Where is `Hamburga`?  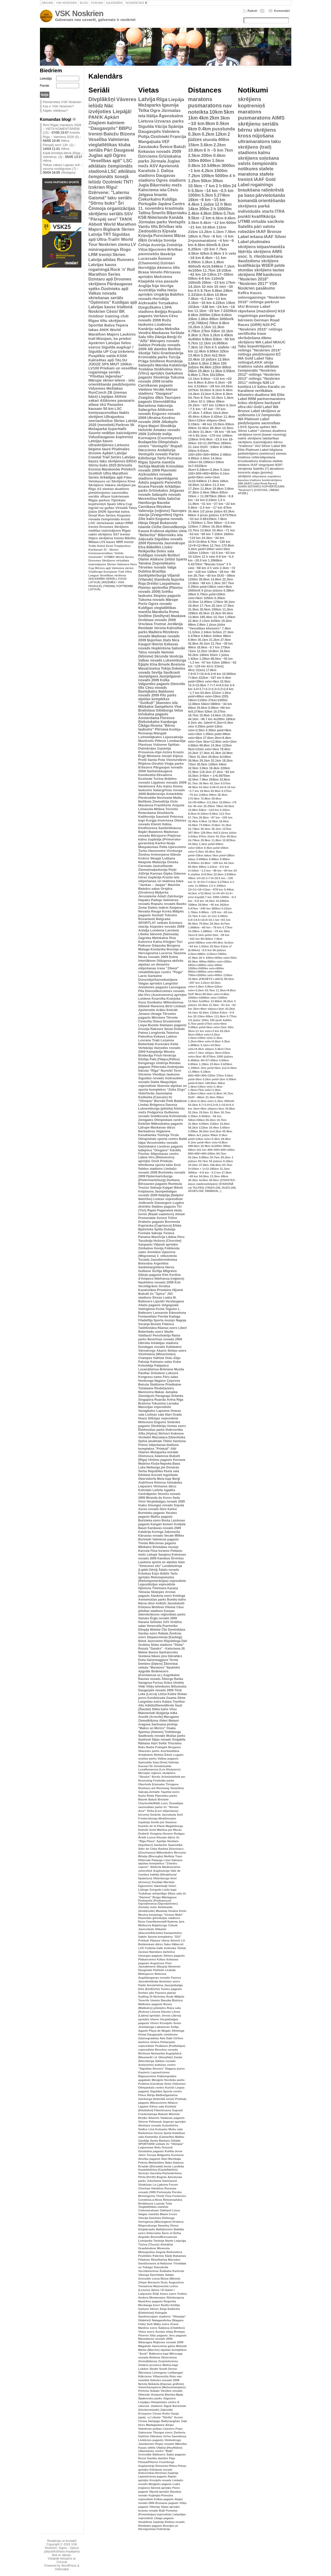 Hamburga is located at coordinates (147, 503).